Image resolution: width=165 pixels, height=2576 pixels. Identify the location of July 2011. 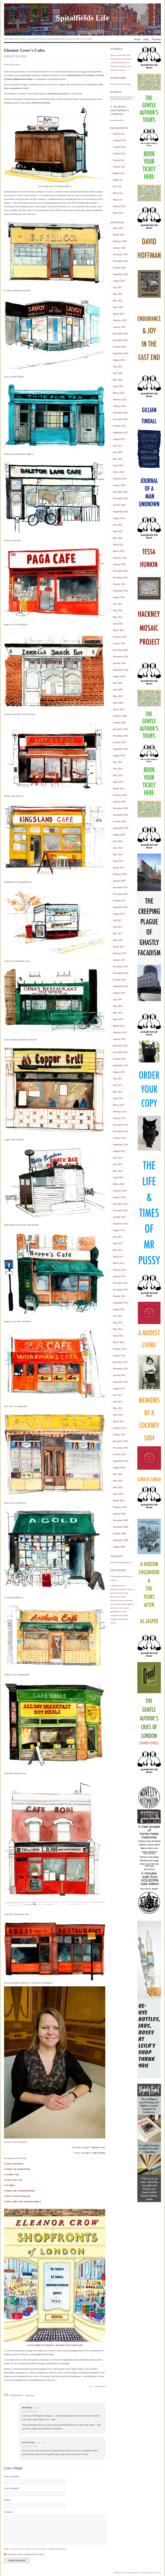
(117, 1395).